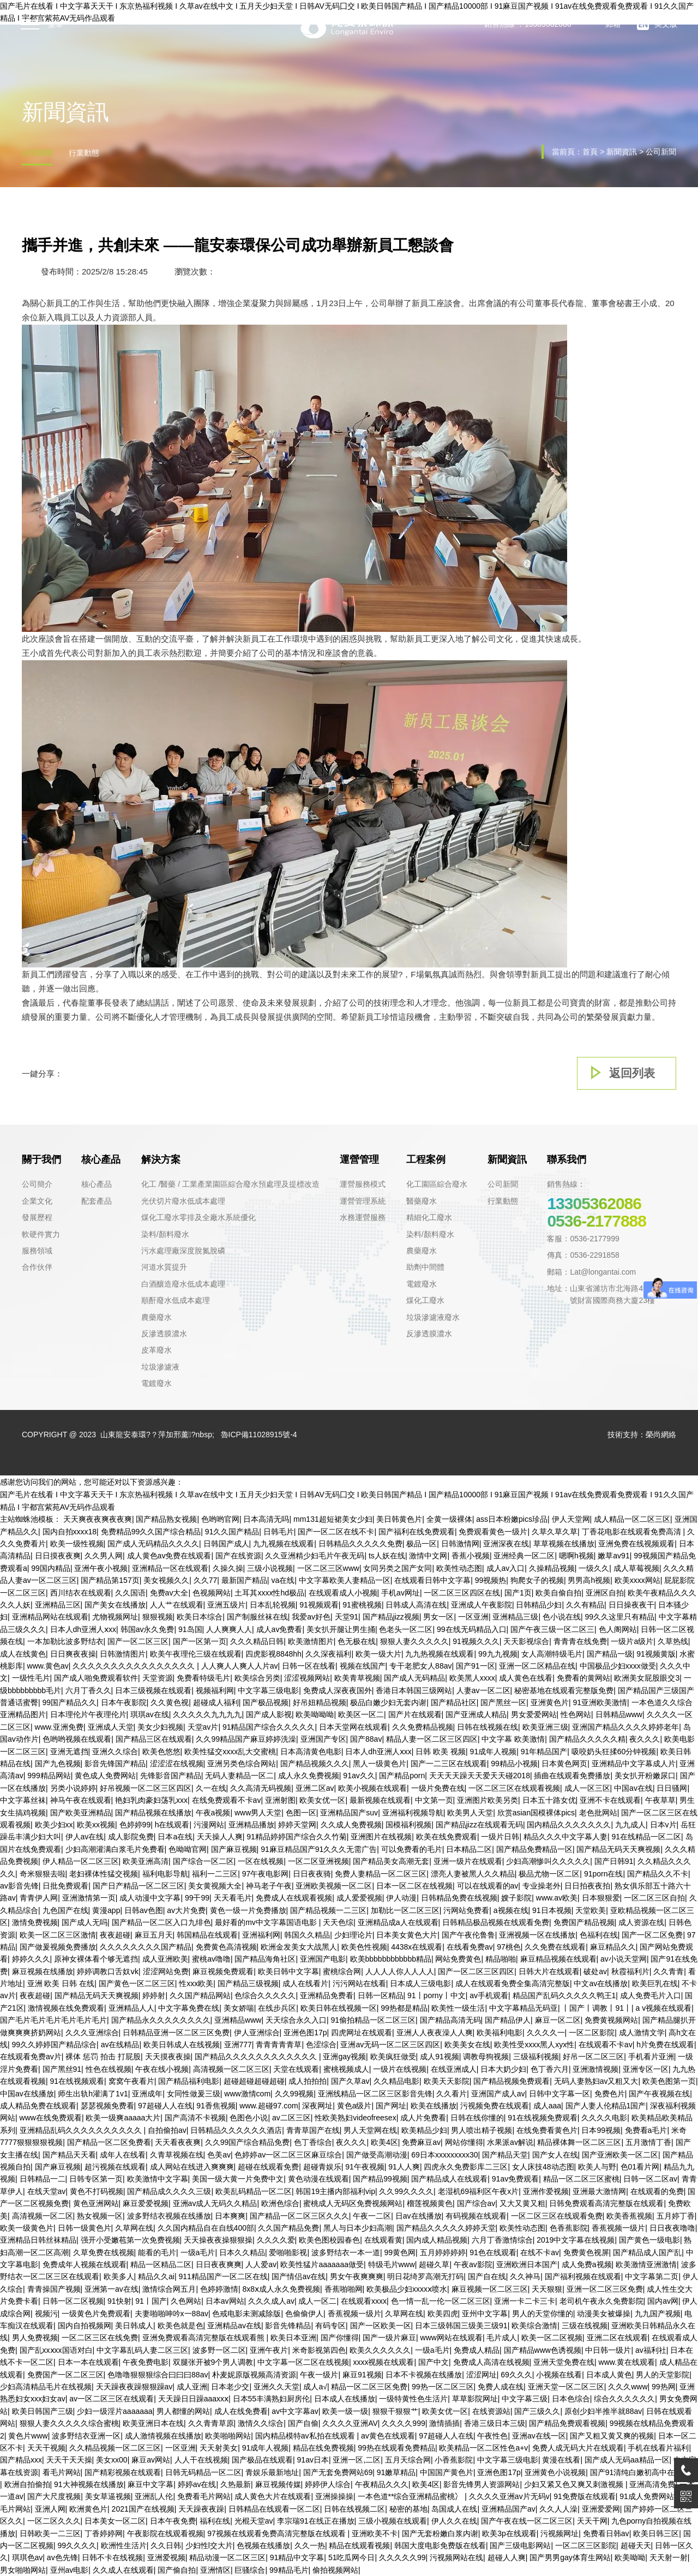  What do you see at coordinates (436, 2240) in the screenshot?
I see `国内成人精品视频` at bounding box center [436, 2240].